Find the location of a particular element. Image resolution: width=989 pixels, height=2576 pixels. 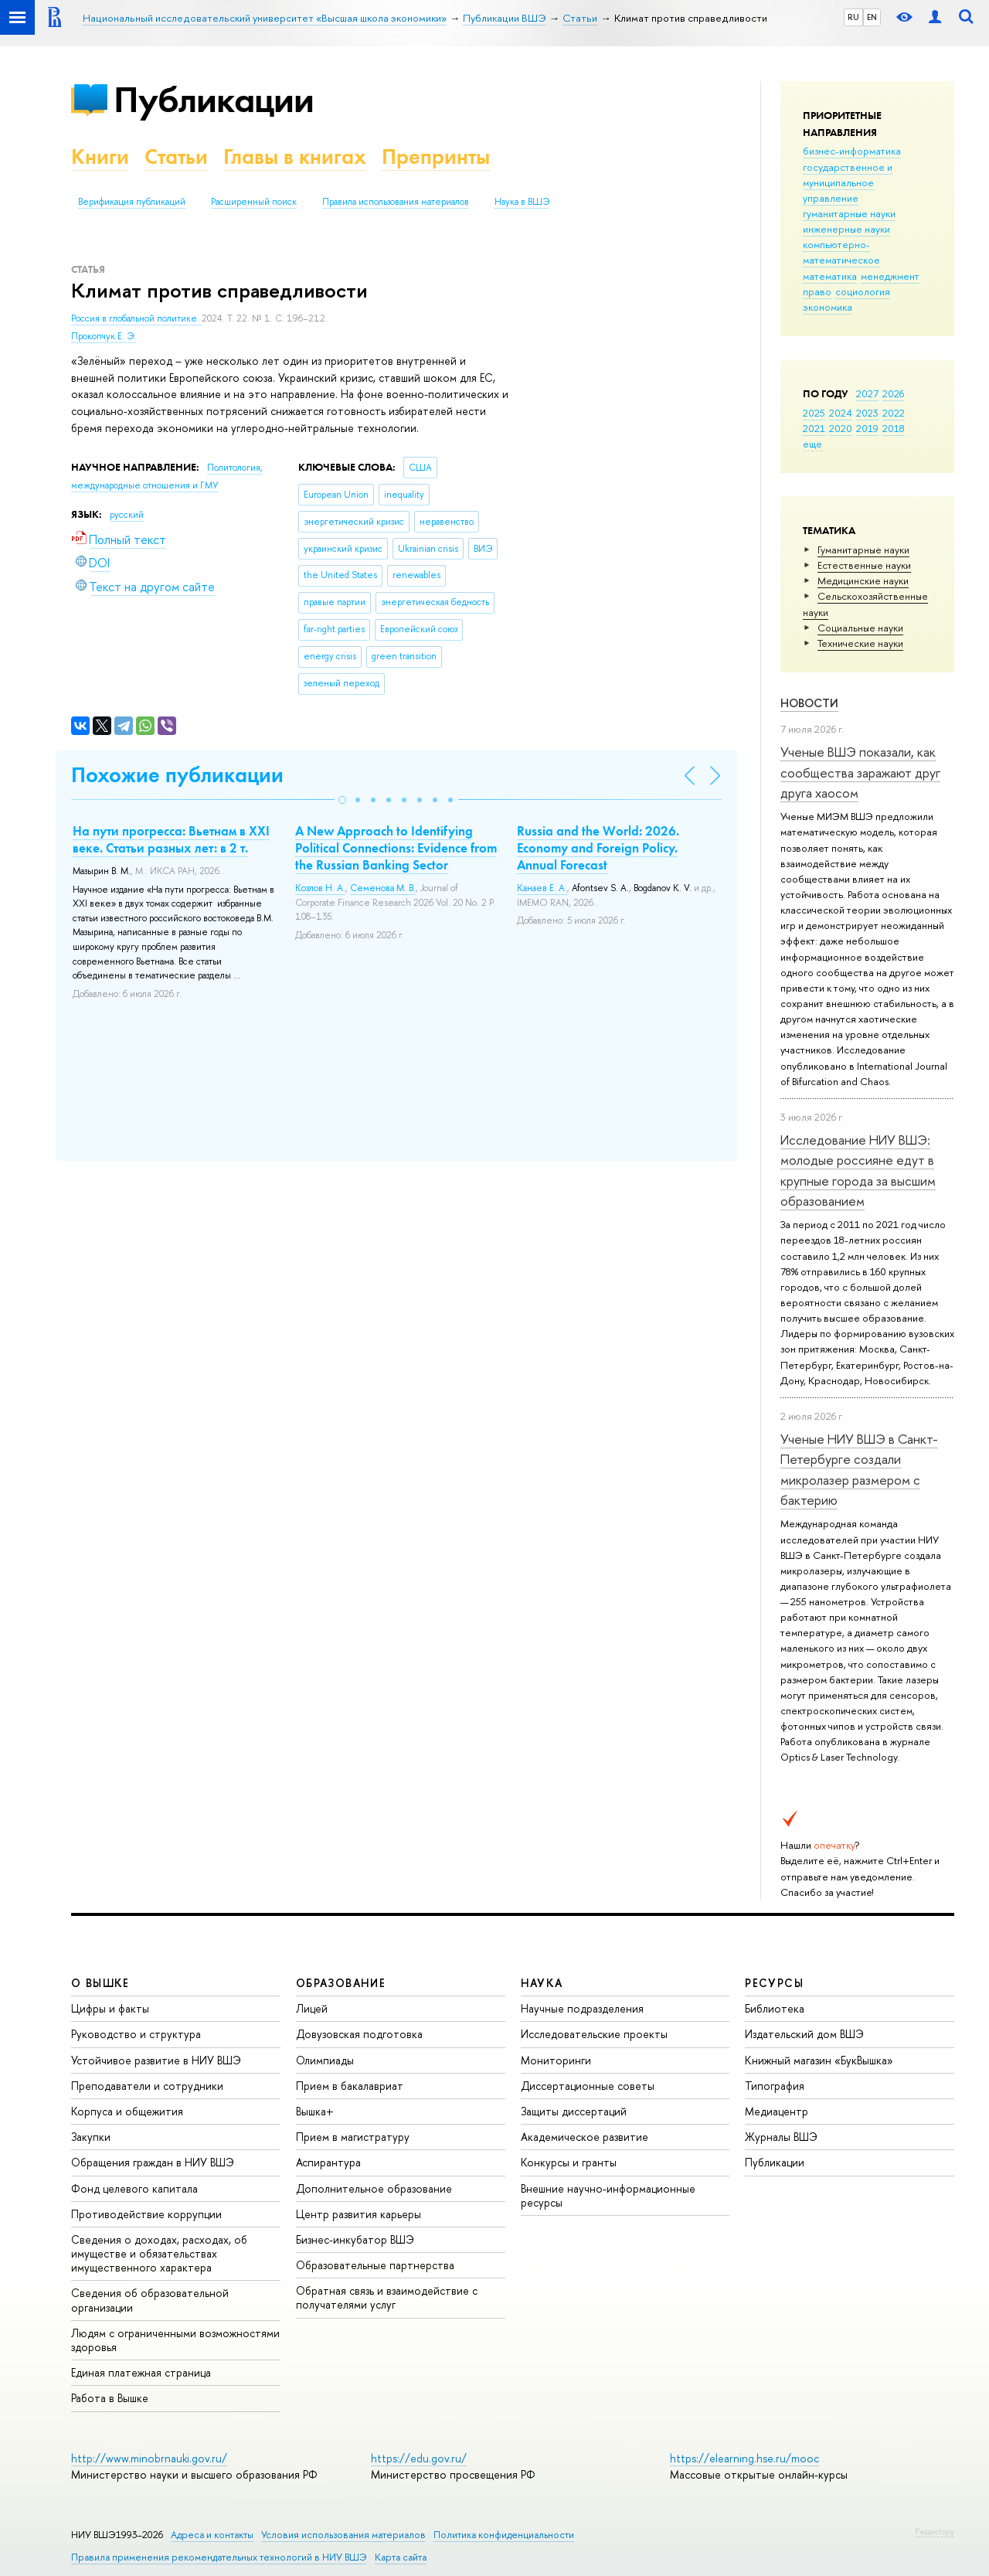

2027 is located at coordinates (867, 393).